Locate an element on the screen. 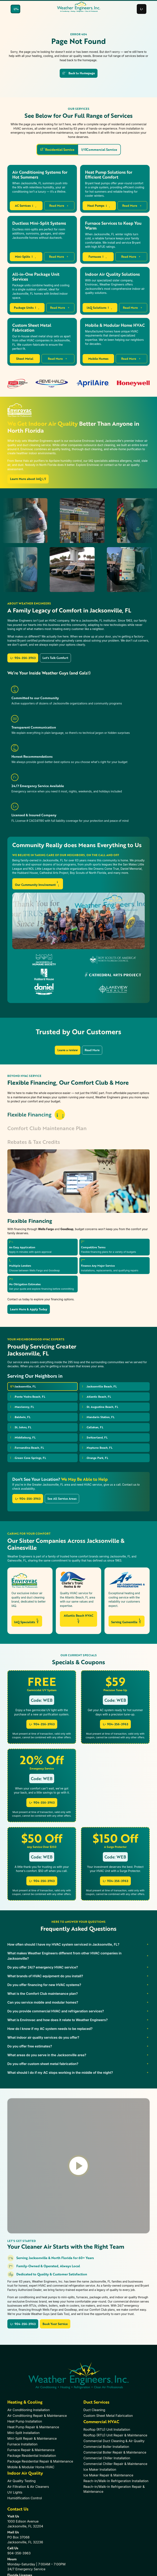  Package Residential Installation is located at coordinates (31, 2451).